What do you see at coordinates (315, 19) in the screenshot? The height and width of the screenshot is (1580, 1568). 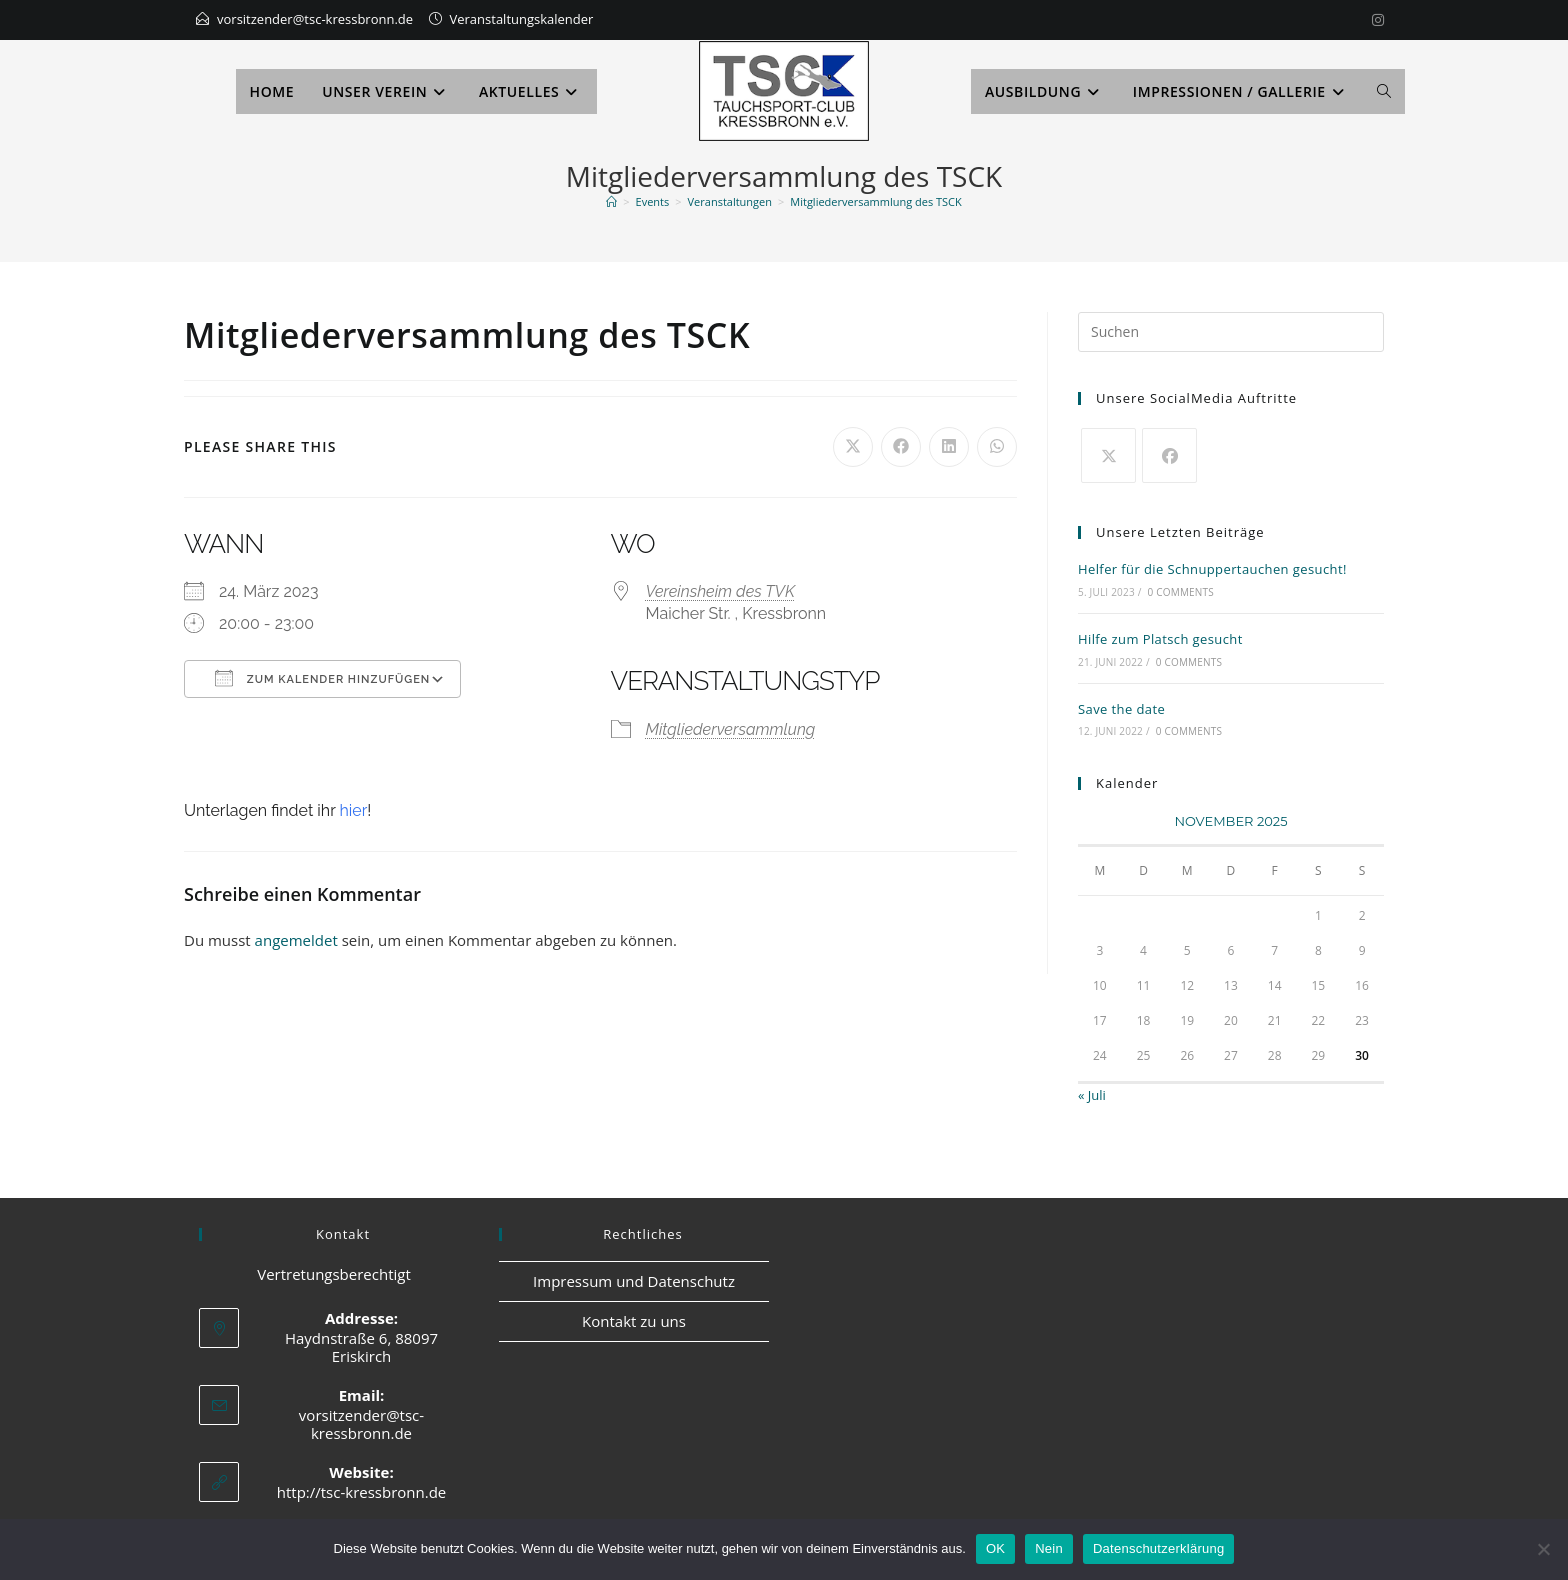 I see `vorsitzender@tsc-kressbronn.de` at bounding box center [315, 19].